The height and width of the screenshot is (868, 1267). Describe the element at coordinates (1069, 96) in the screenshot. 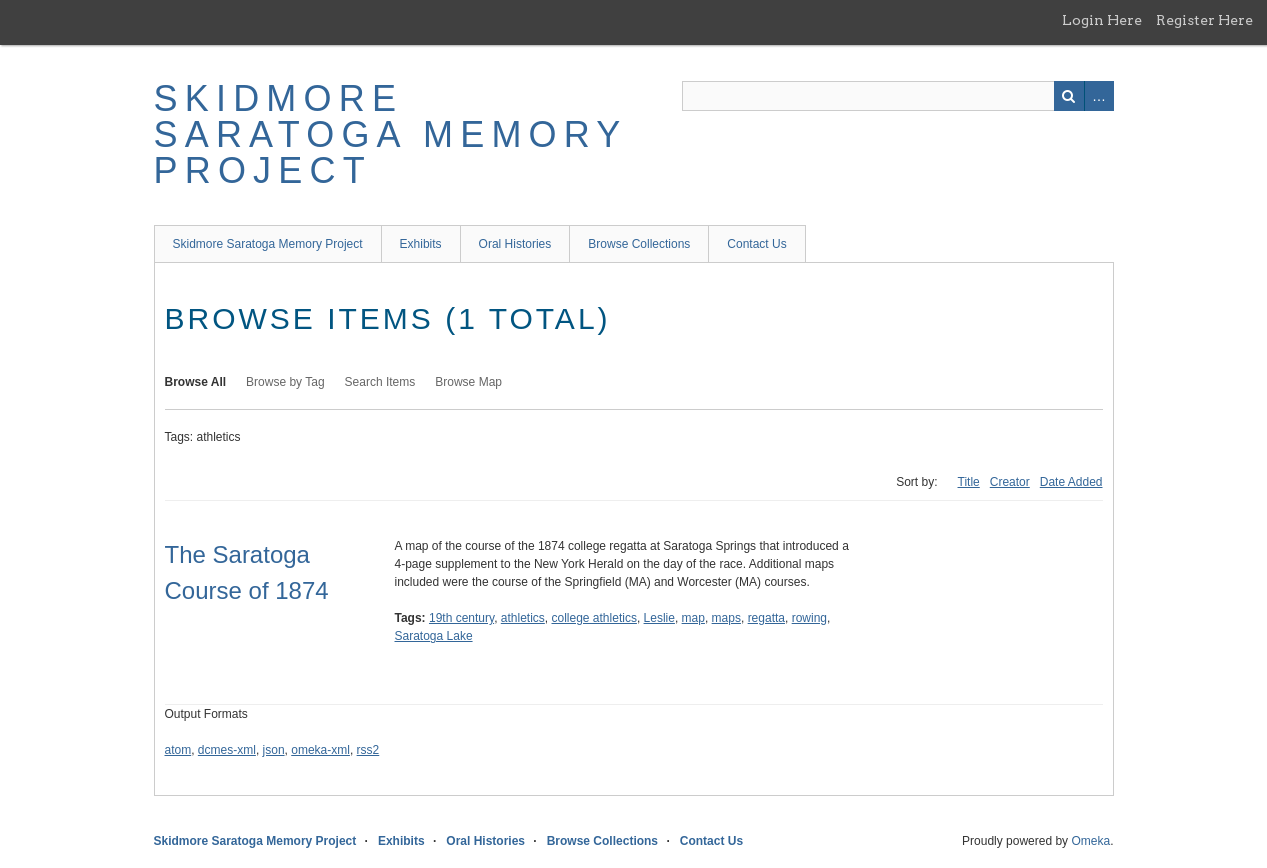

I see `Search` at that location.